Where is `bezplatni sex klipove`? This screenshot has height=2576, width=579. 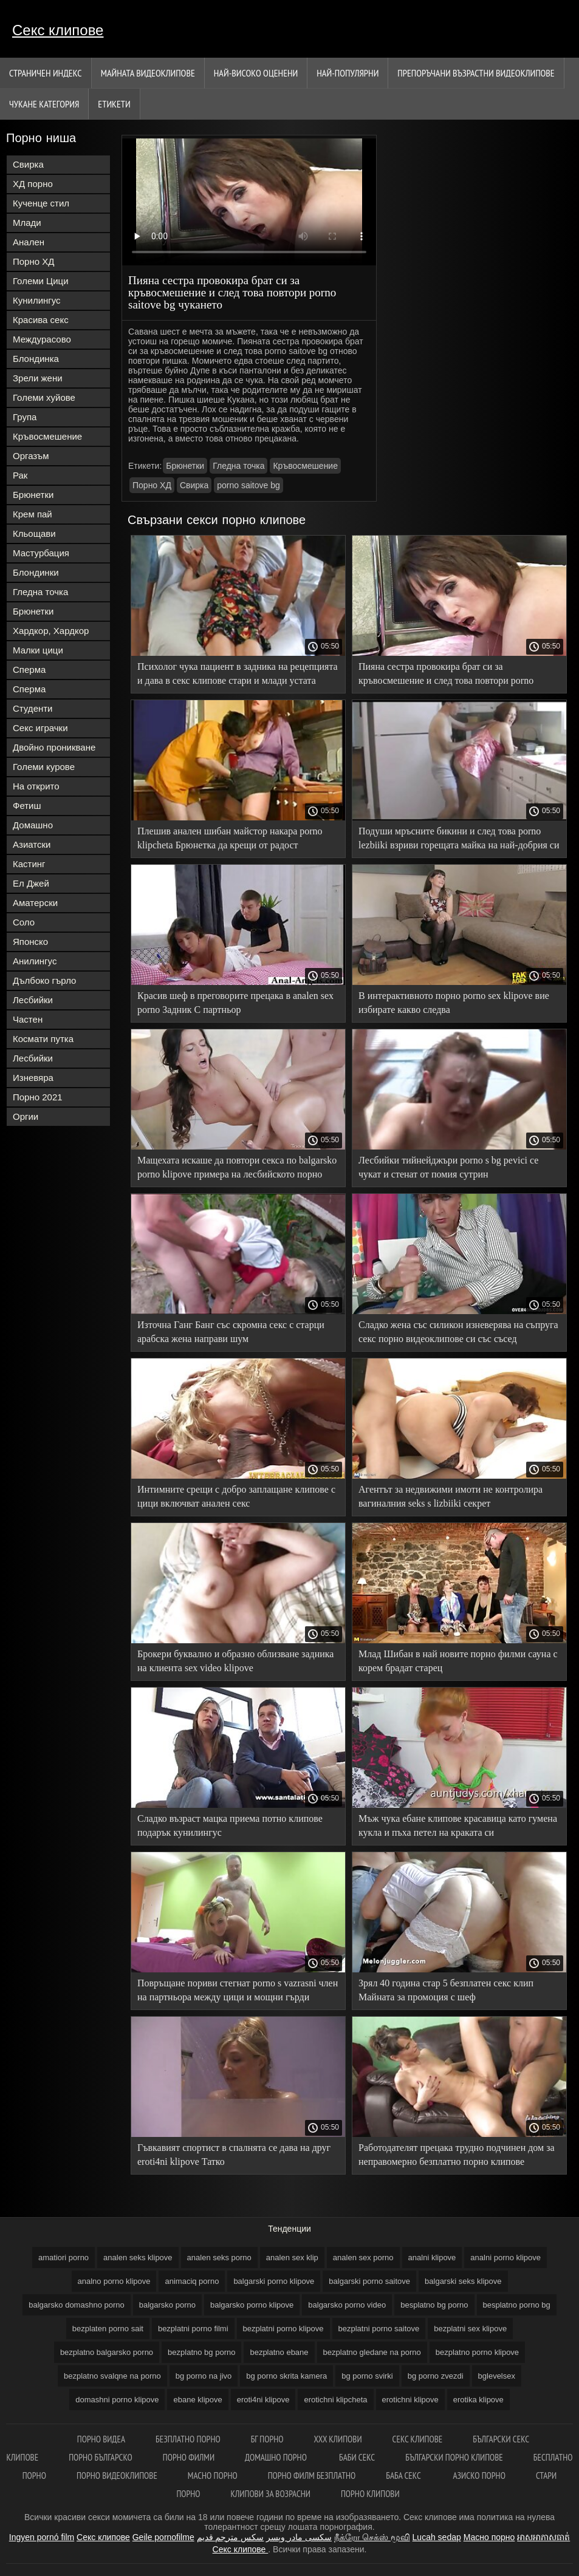
bezplatni sex klipove is located at coordinates (470, 2328).